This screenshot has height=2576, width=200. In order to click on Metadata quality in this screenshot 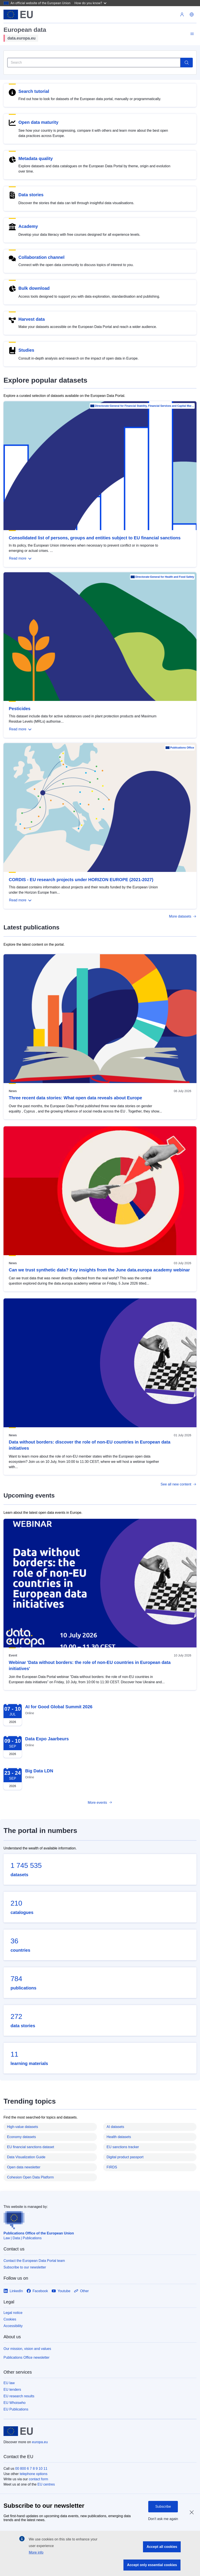, I will do `click(35, 158)`.